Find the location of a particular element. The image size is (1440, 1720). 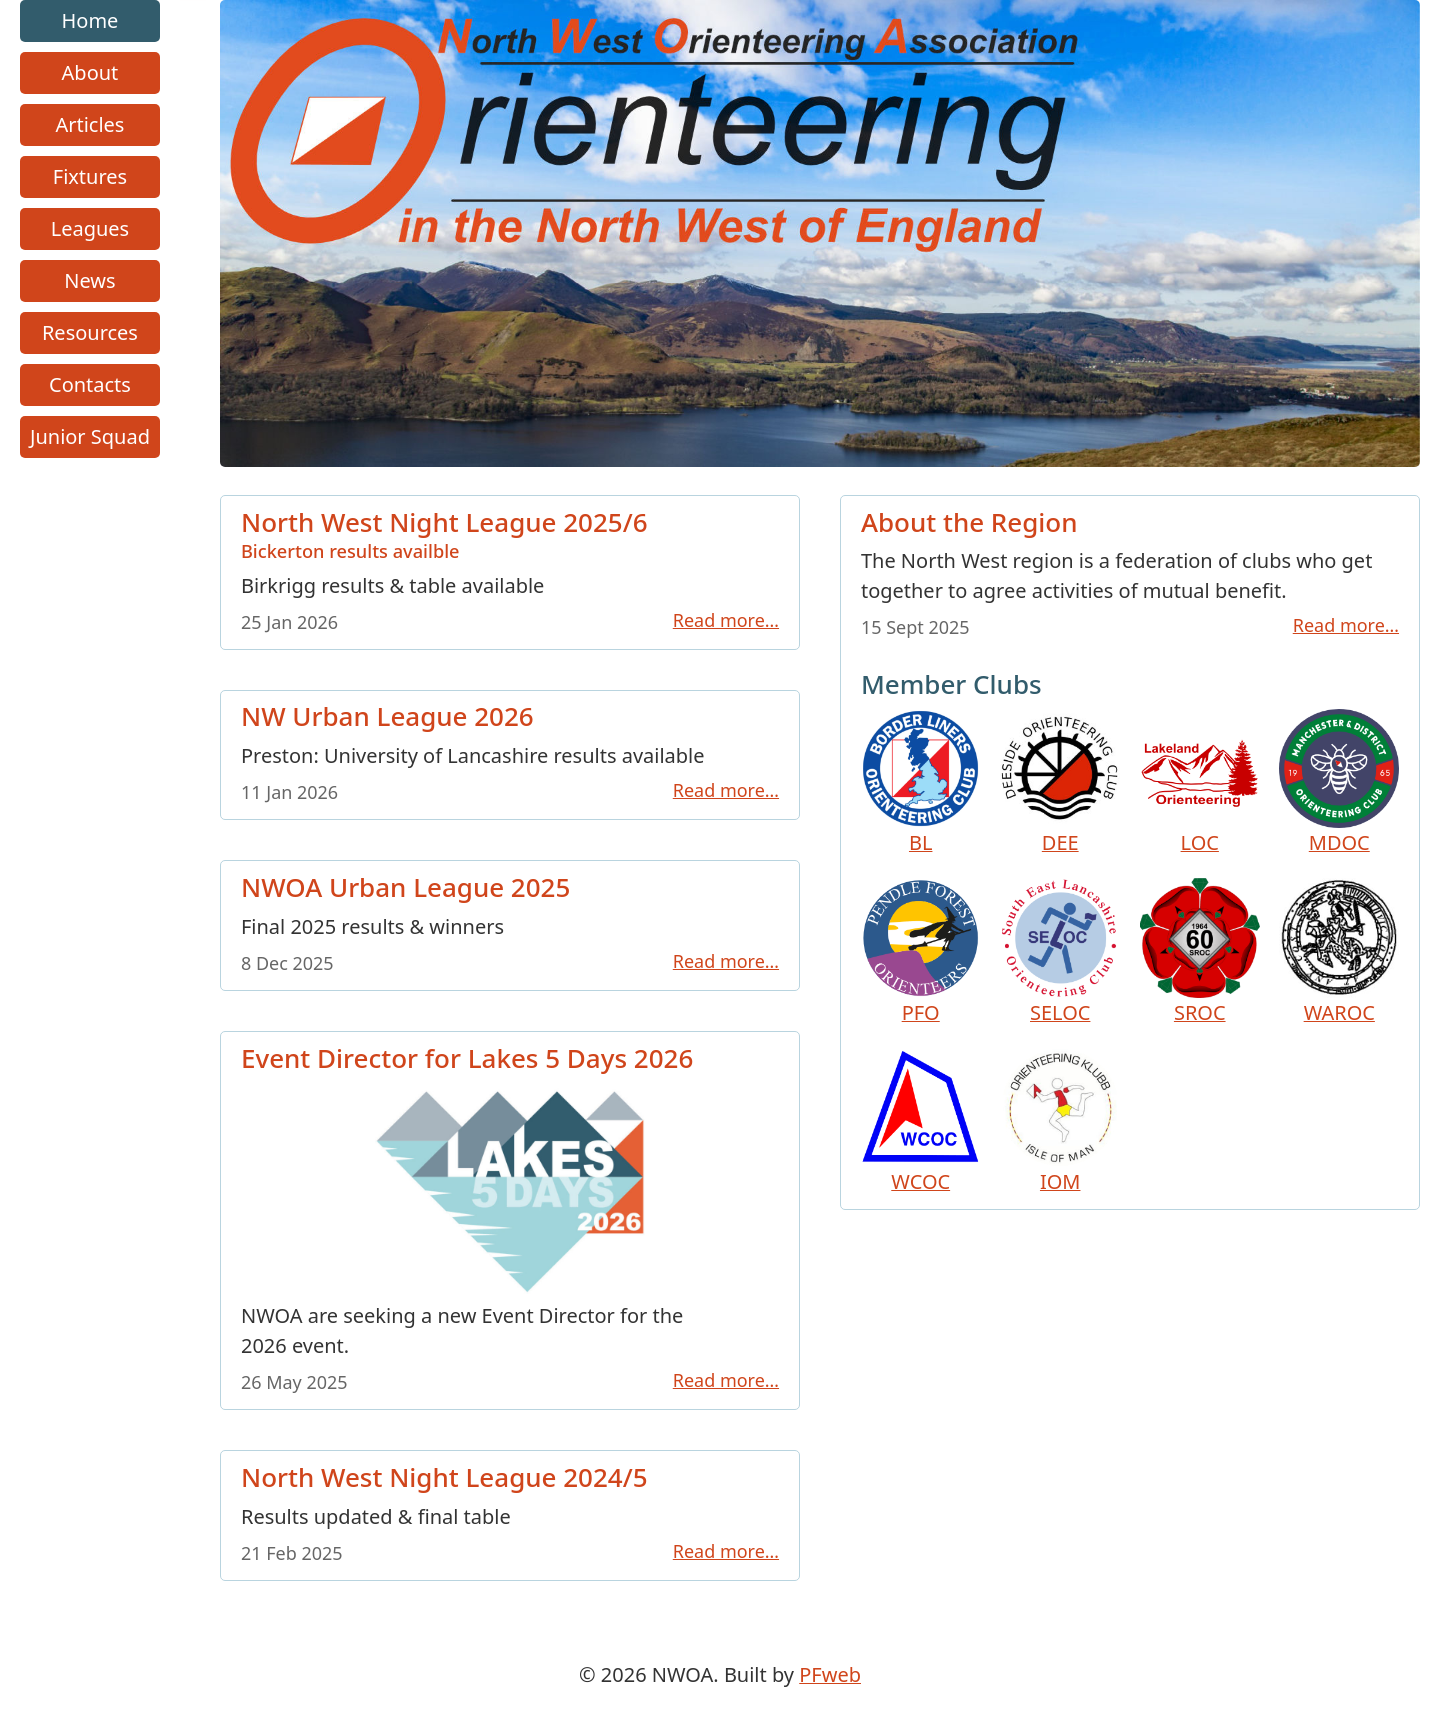

About is located at coordinates (90, 72).